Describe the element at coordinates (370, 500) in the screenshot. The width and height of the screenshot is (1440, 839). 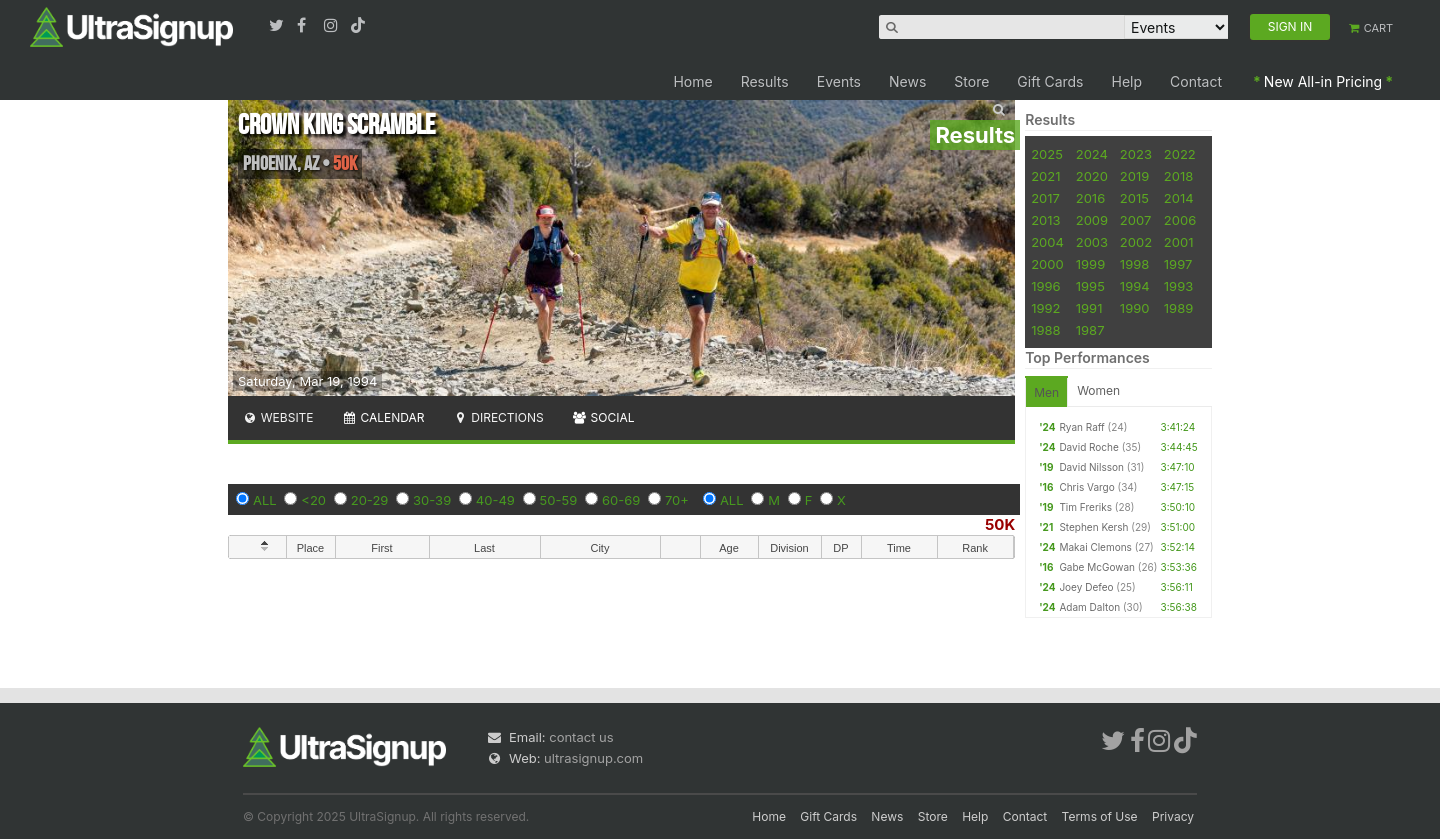
I see `20-29` at that location.